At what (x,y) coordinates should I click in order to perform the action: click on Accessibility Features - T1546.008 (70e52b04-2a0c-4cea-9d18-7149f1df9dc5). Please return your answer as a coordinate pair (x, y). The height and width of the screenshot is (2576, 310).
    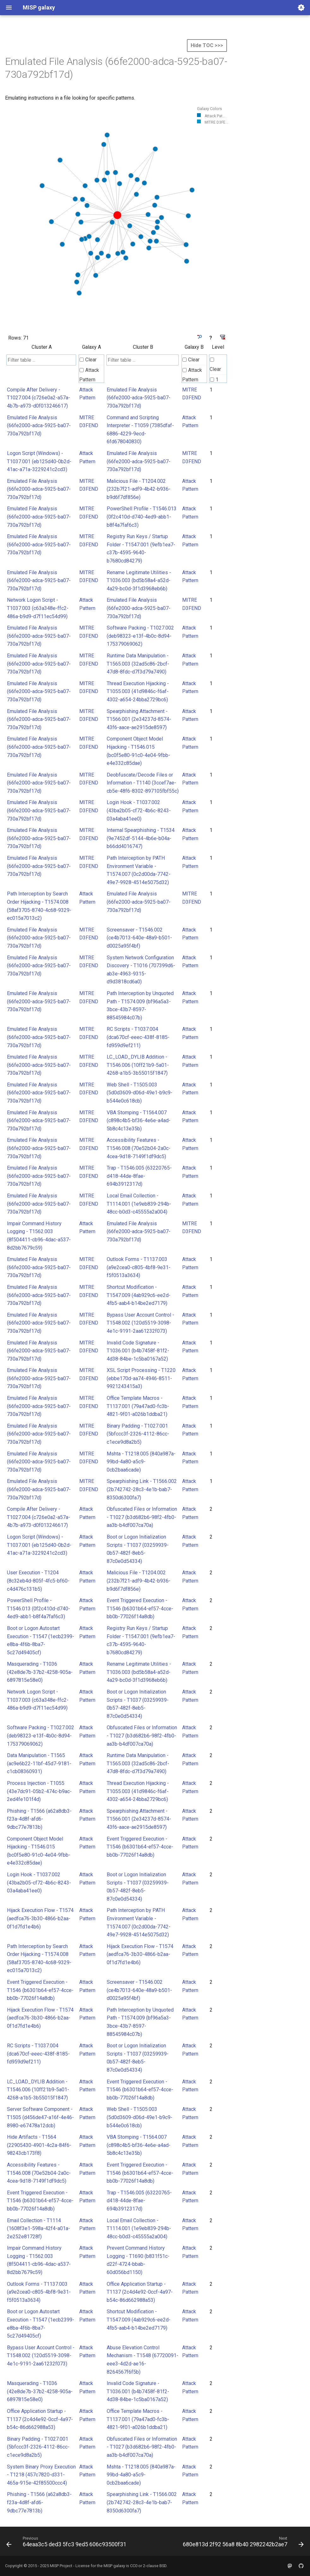
    Looking at the image, I should click on (138, 1148).